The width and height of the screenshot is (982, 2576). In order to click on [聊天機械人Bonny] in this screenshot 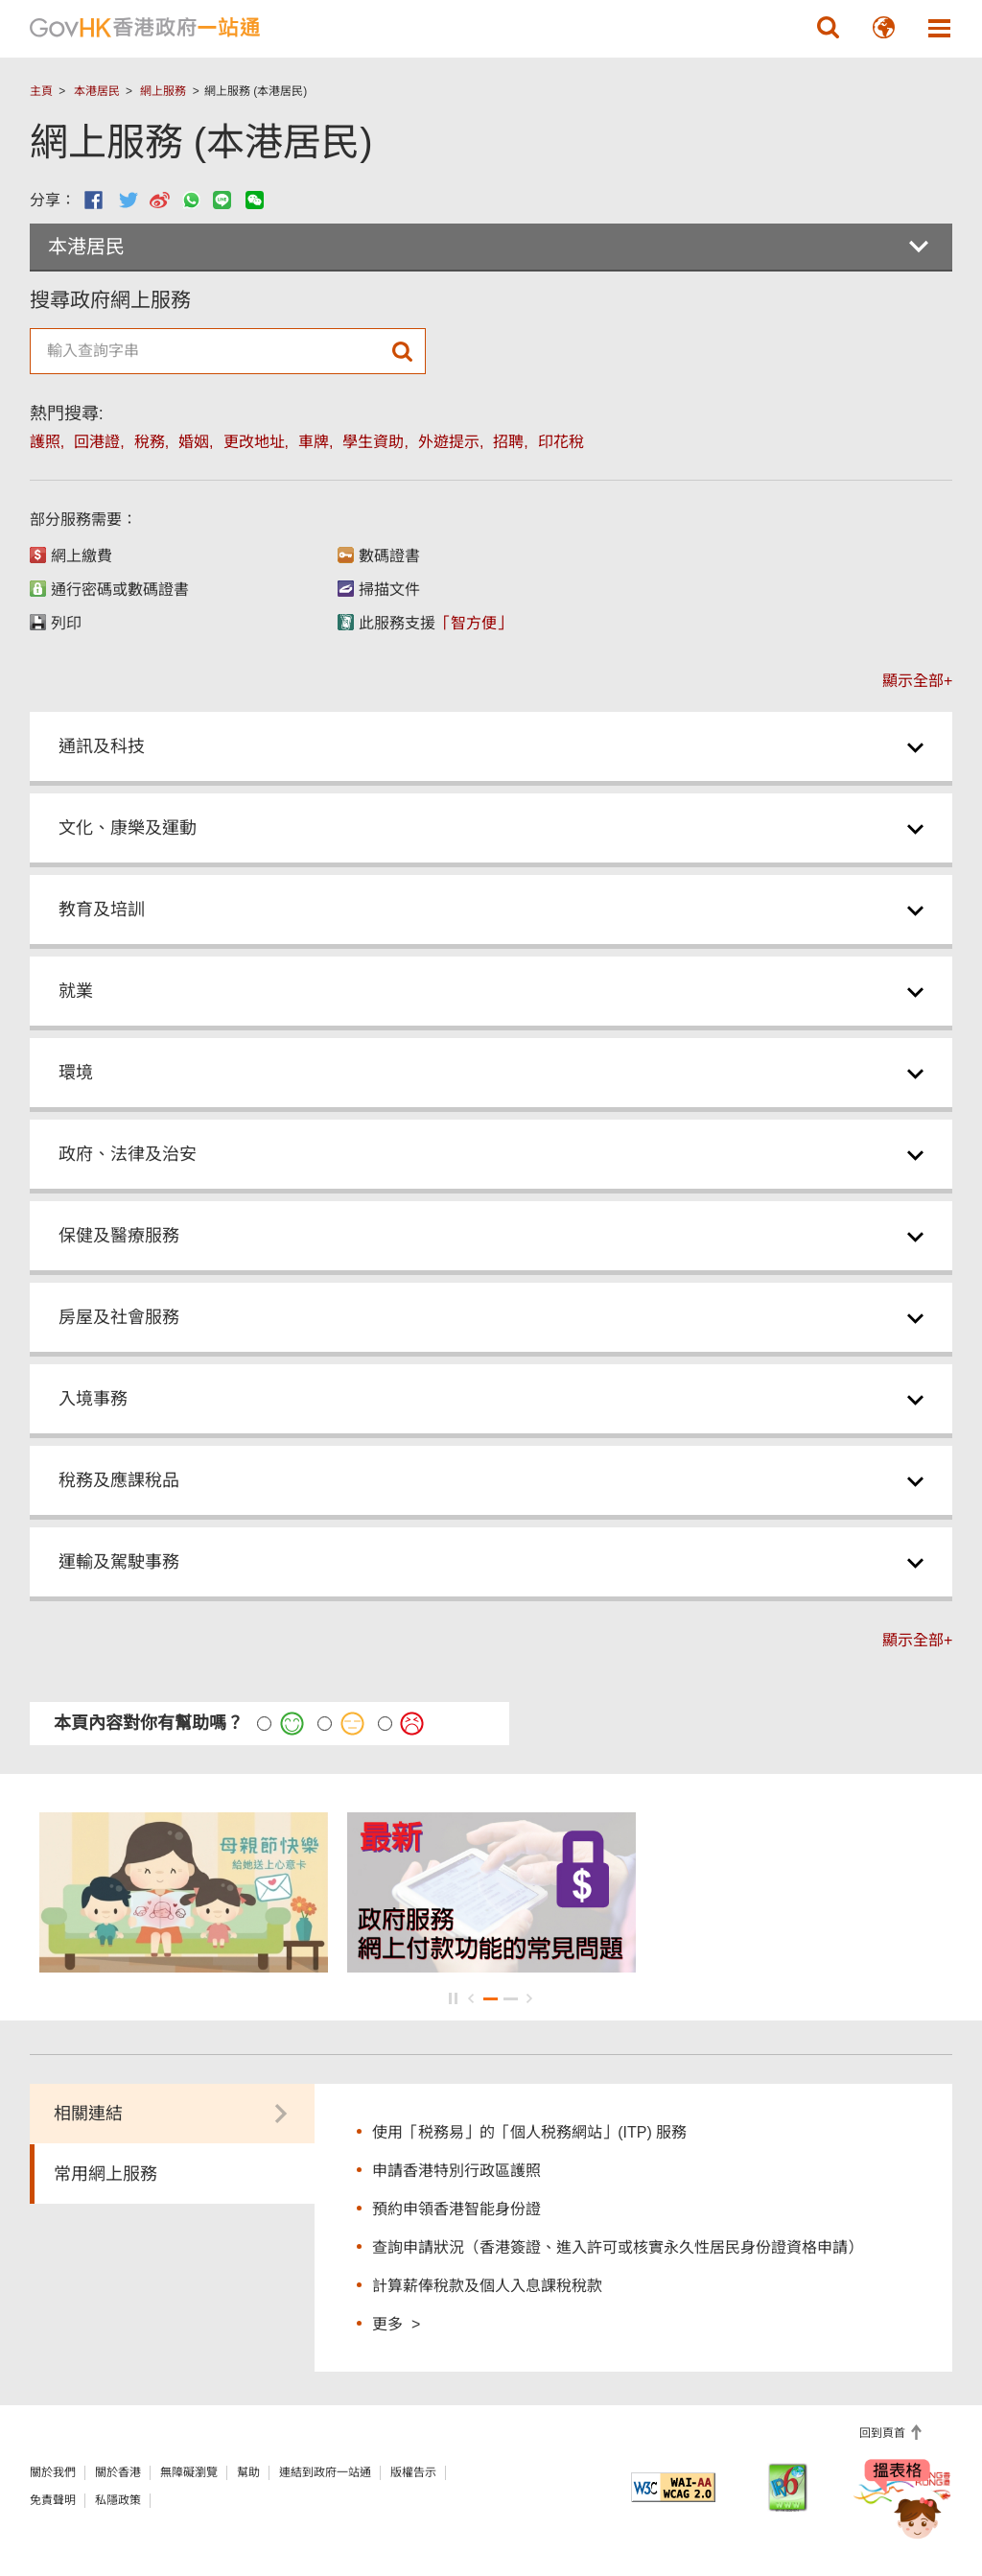, I will do `click(903, 2507)`.